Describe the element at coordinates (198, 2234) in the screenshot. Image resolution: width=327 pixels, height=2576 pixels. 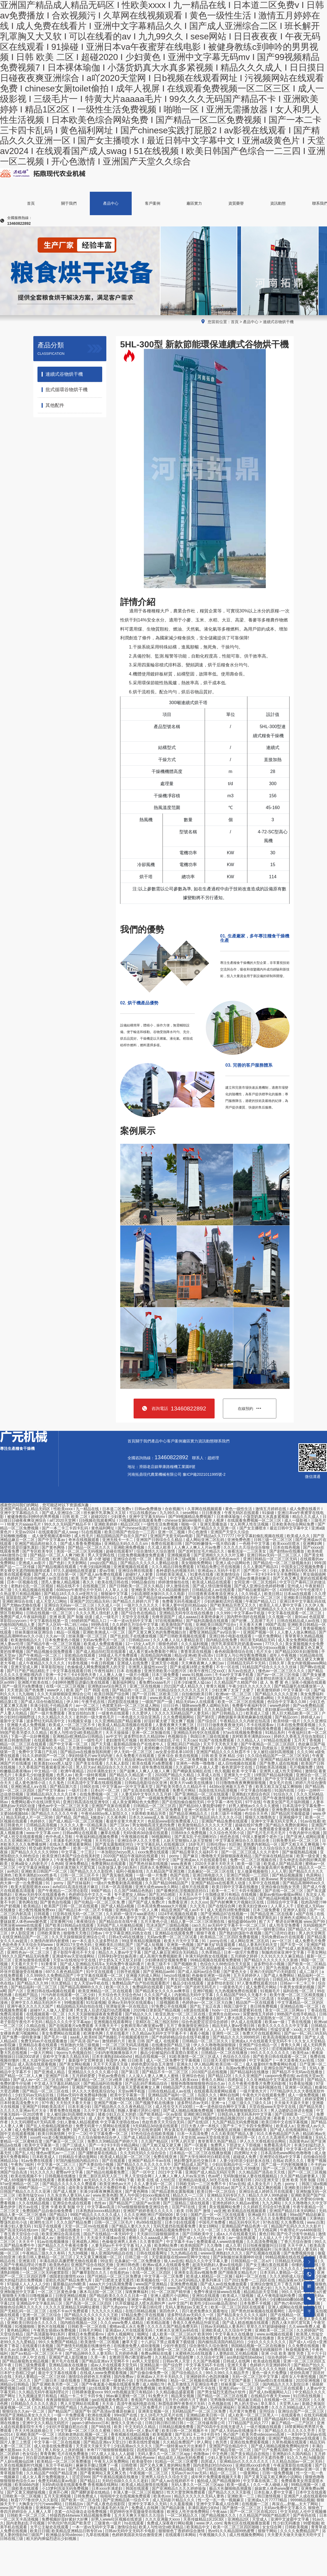
I see `国产日韩欧美中文` at that location.